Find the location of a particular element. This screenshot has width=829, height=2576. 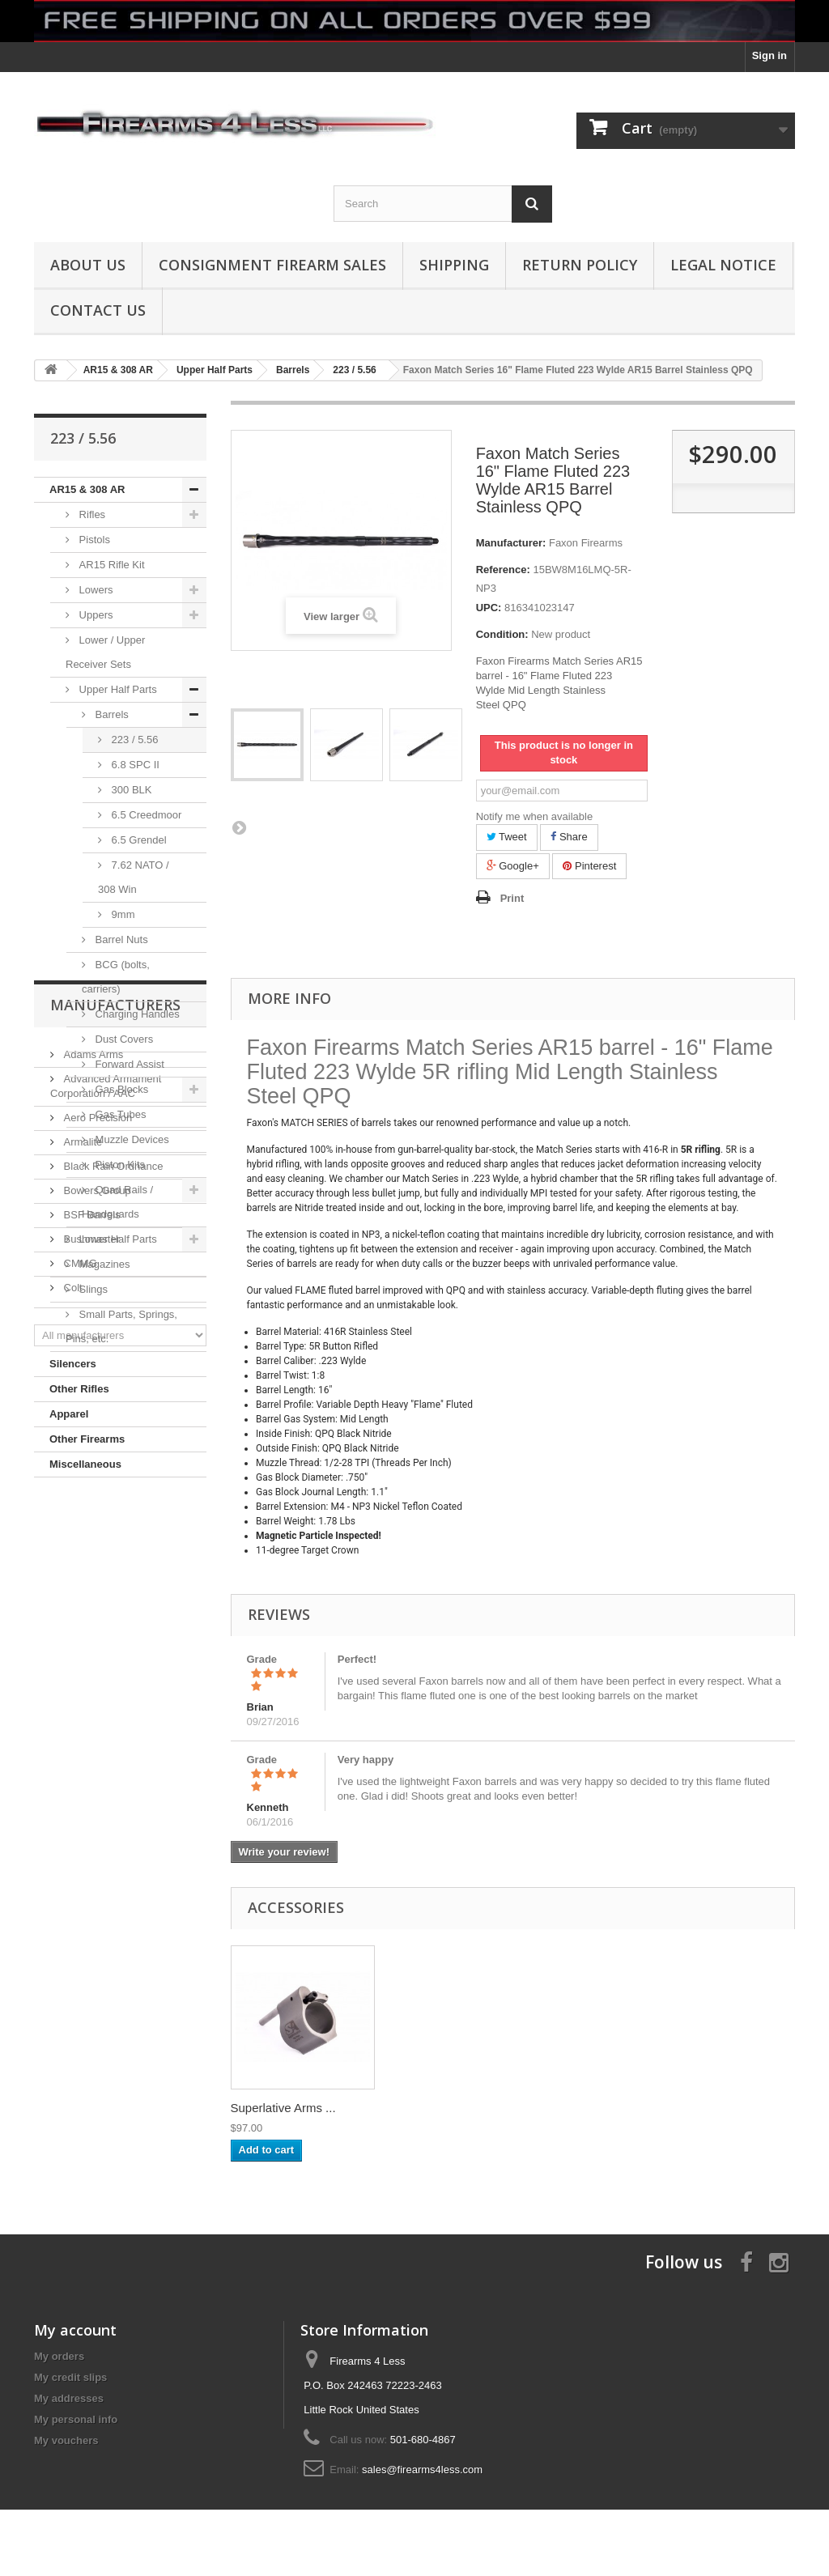

6.5 Creedmoor is located at coordinates (144, 815).